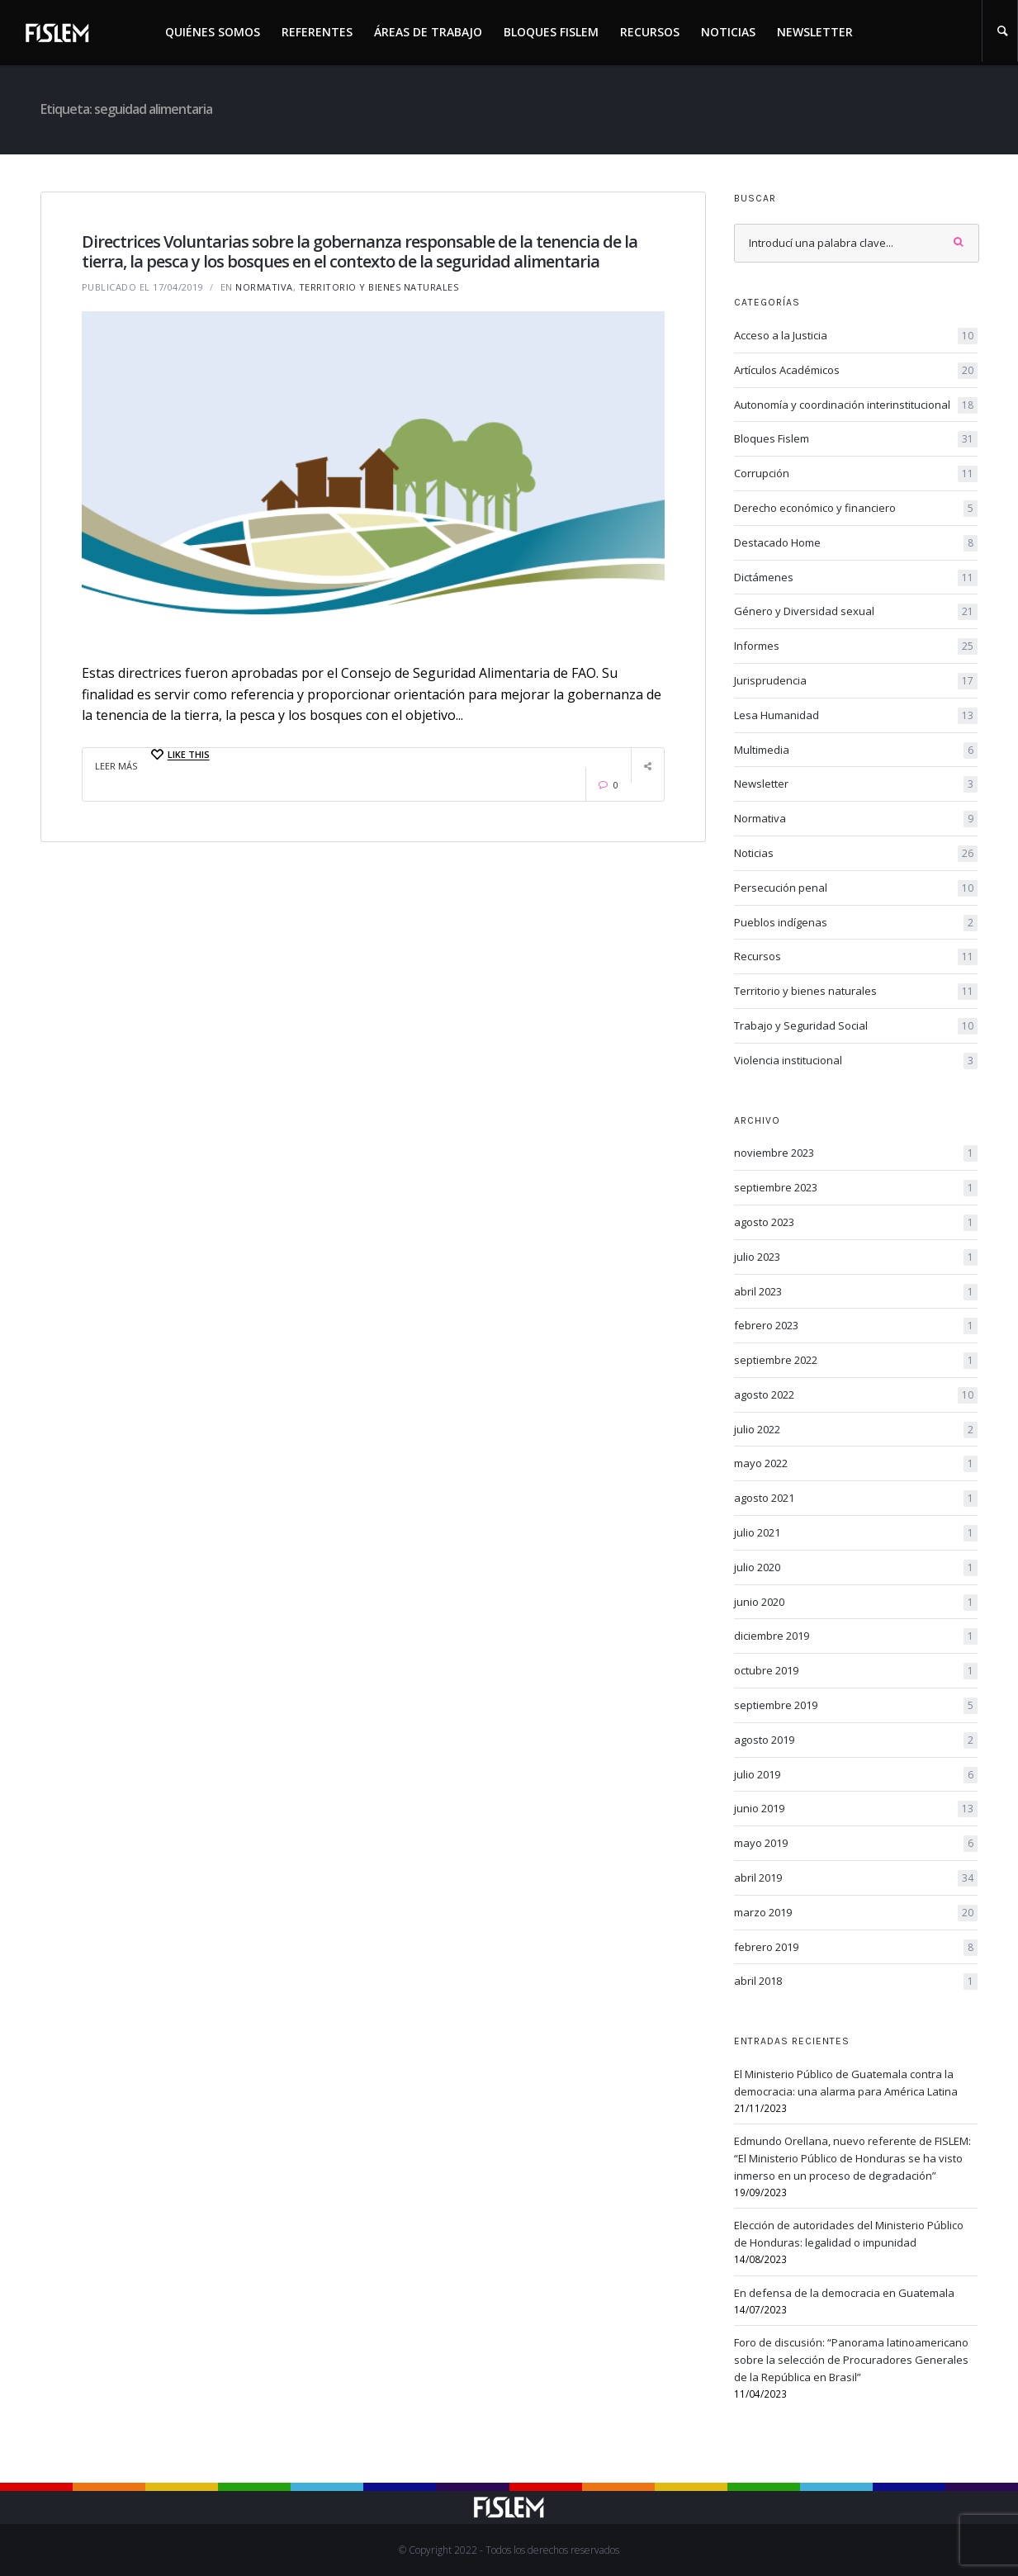  I want to click on abril 2023, so click(856, 1292).